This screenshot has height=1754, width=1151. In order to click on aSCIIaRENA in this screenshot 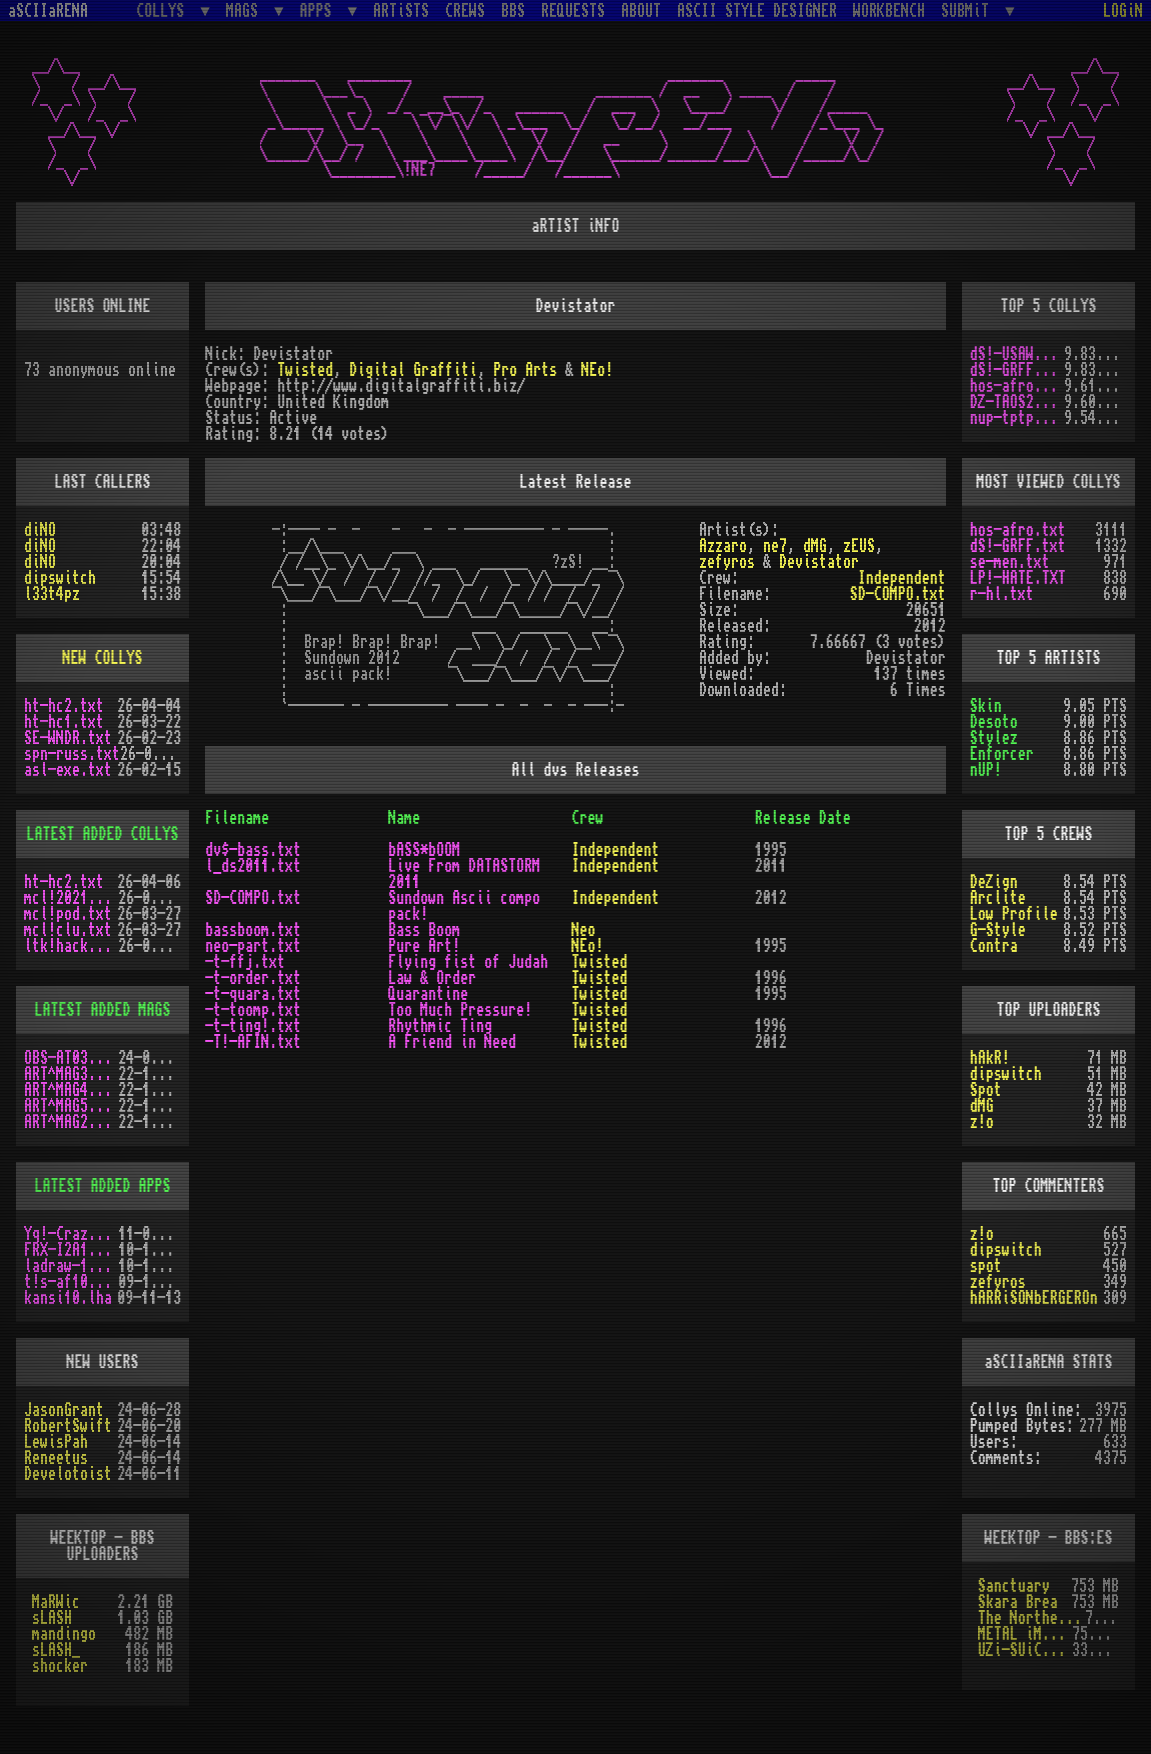, I will do `click(48, 11)`.